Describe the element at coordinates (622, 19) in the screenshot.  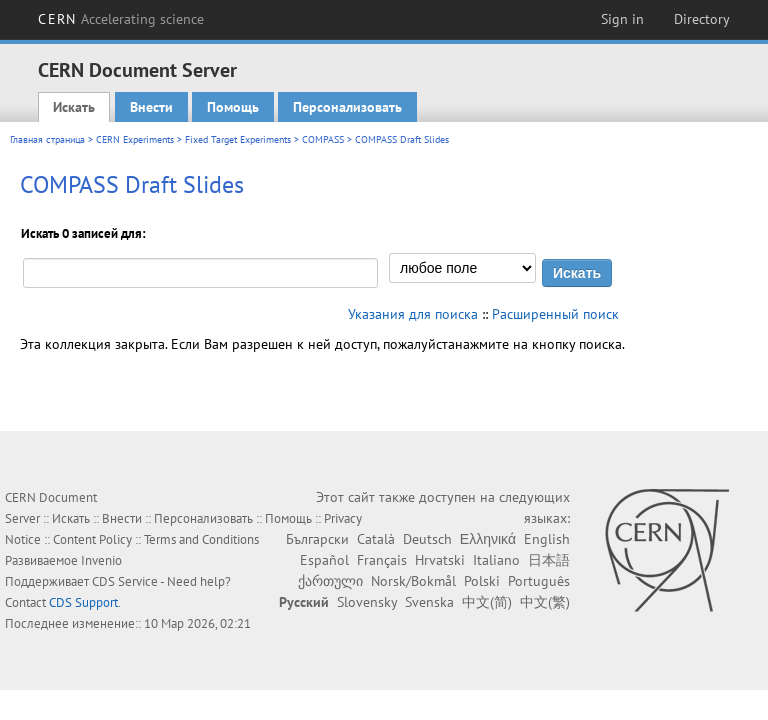
I see `Sign in` at that location.